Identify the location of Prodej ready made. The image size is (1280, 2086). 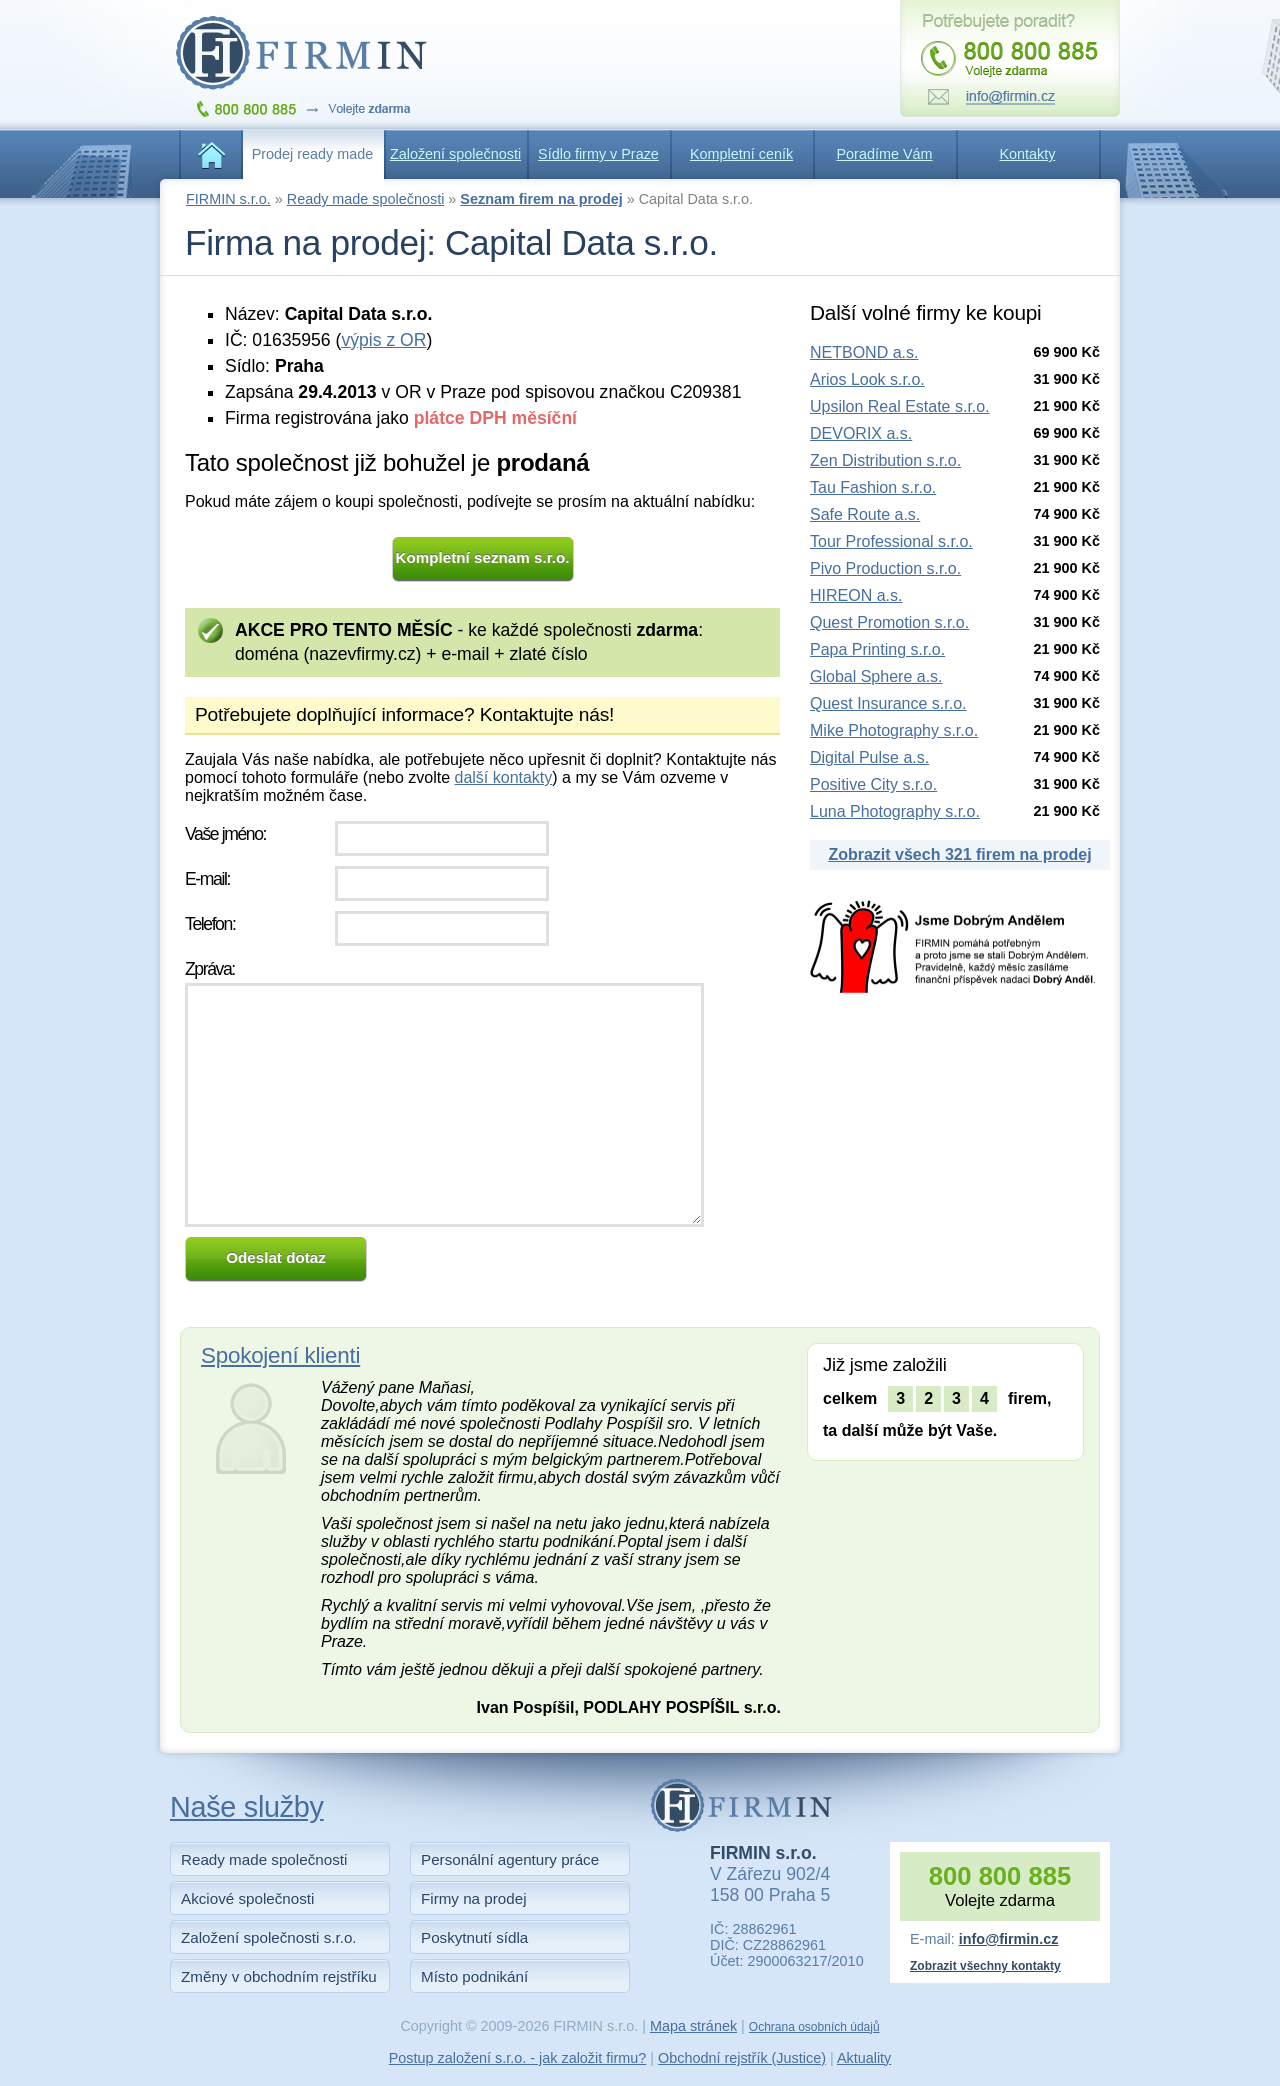
(313, 154).